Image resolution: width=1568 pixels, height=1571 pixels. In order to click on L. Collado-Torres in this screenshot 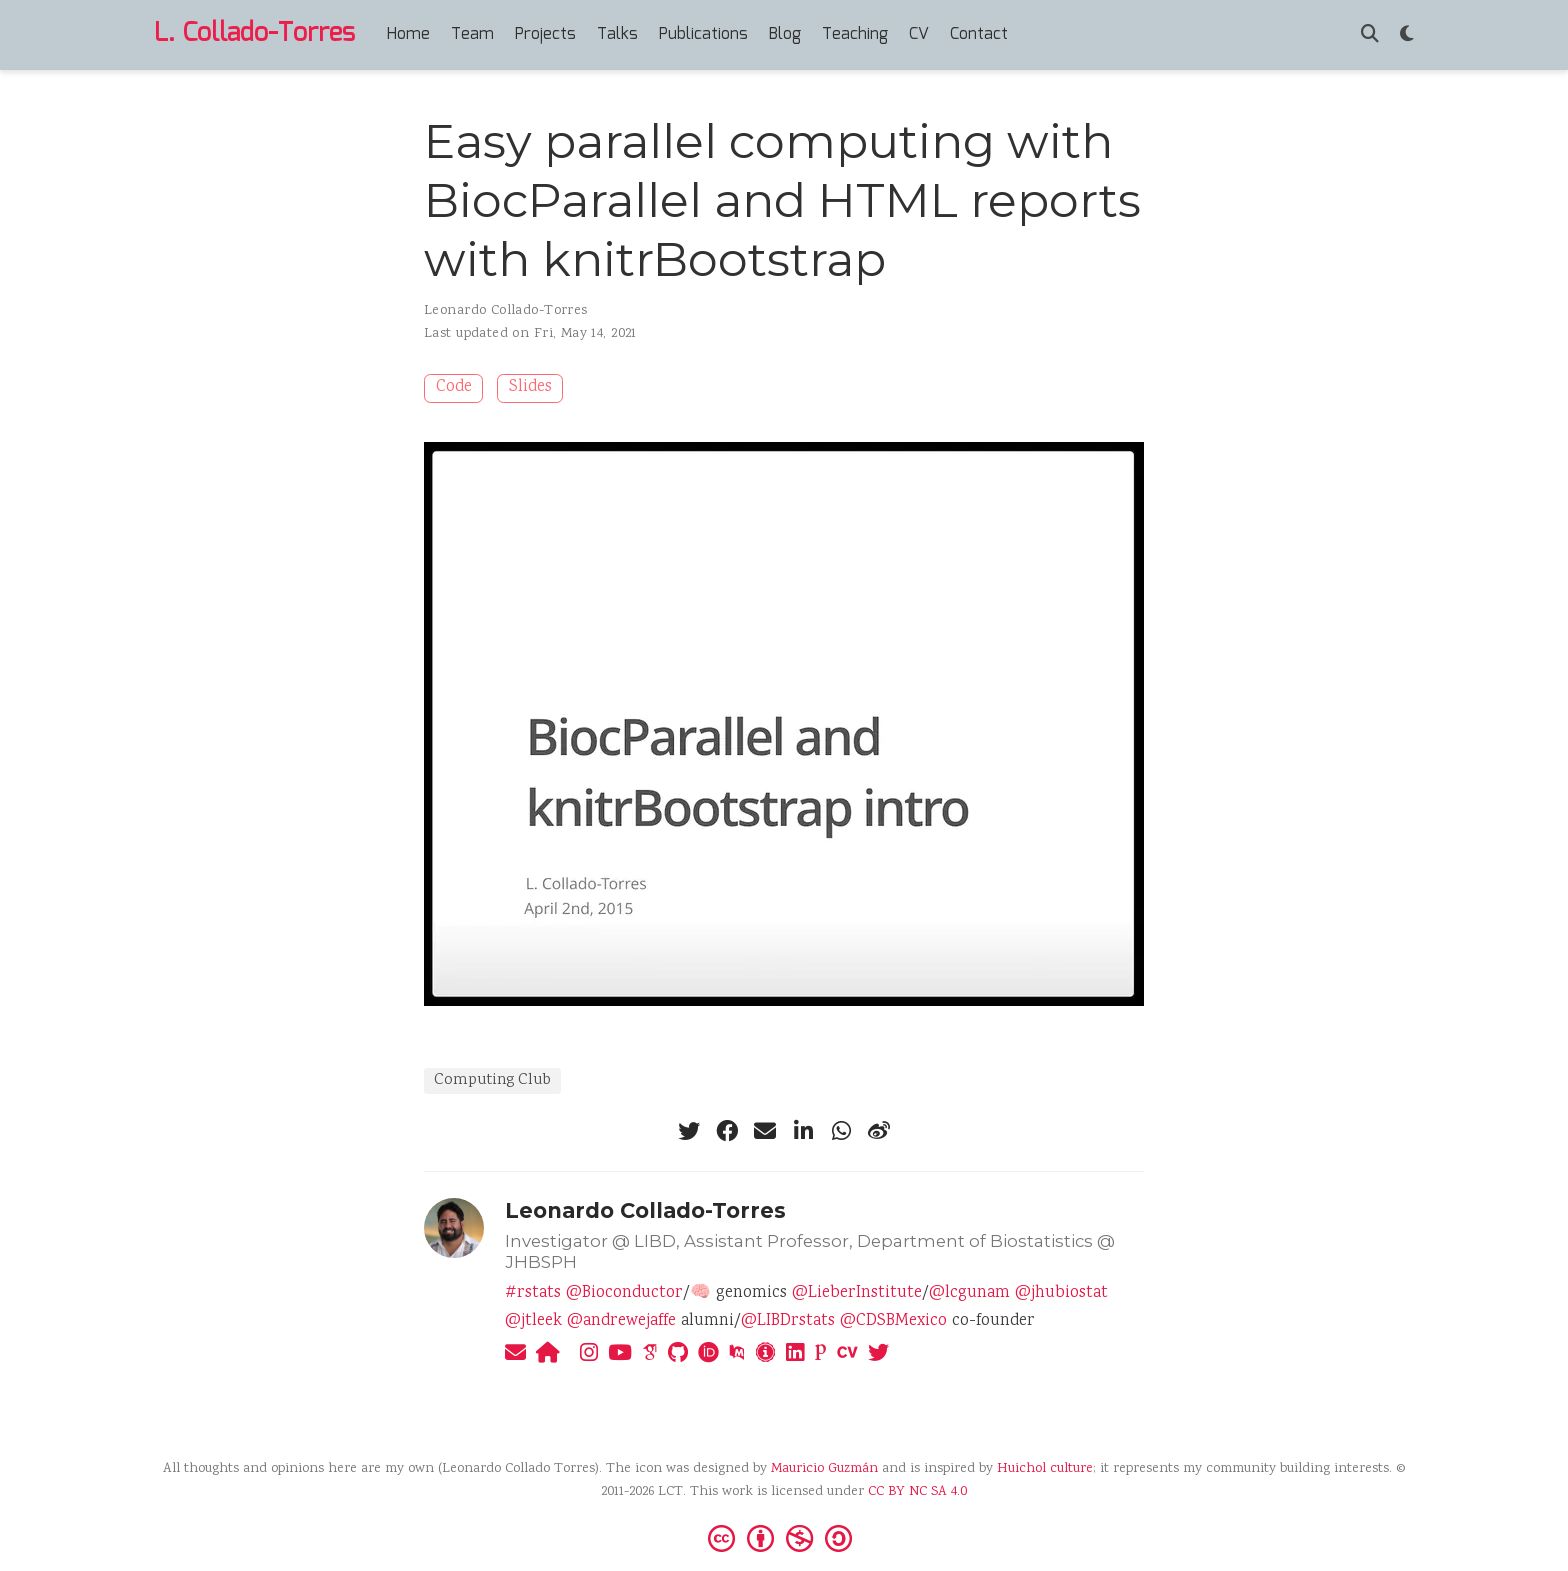, I will do `click(254, 34)`.